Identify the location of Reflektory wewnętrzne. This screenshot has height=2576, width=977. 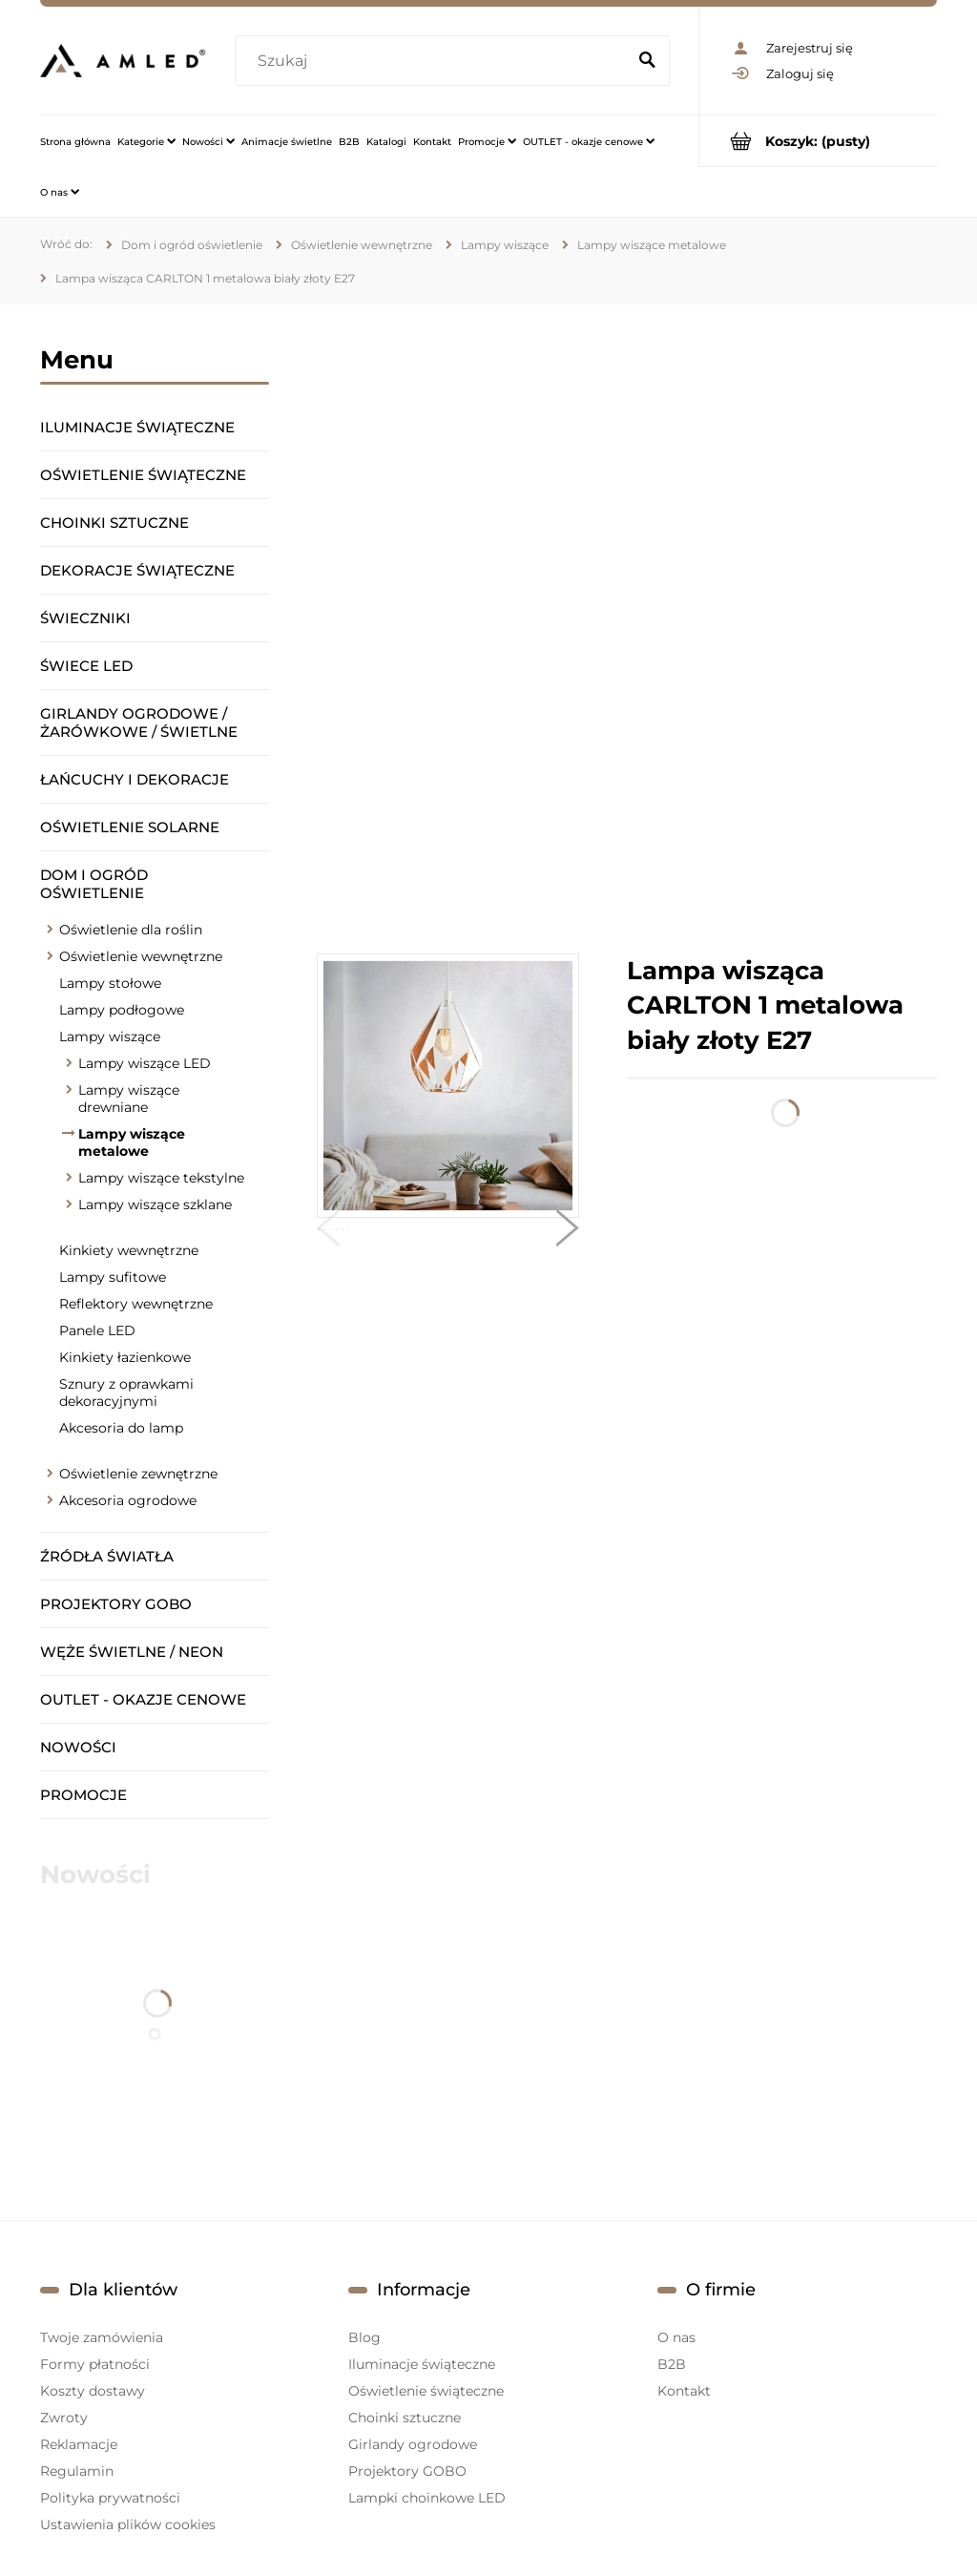
(136, 1303).